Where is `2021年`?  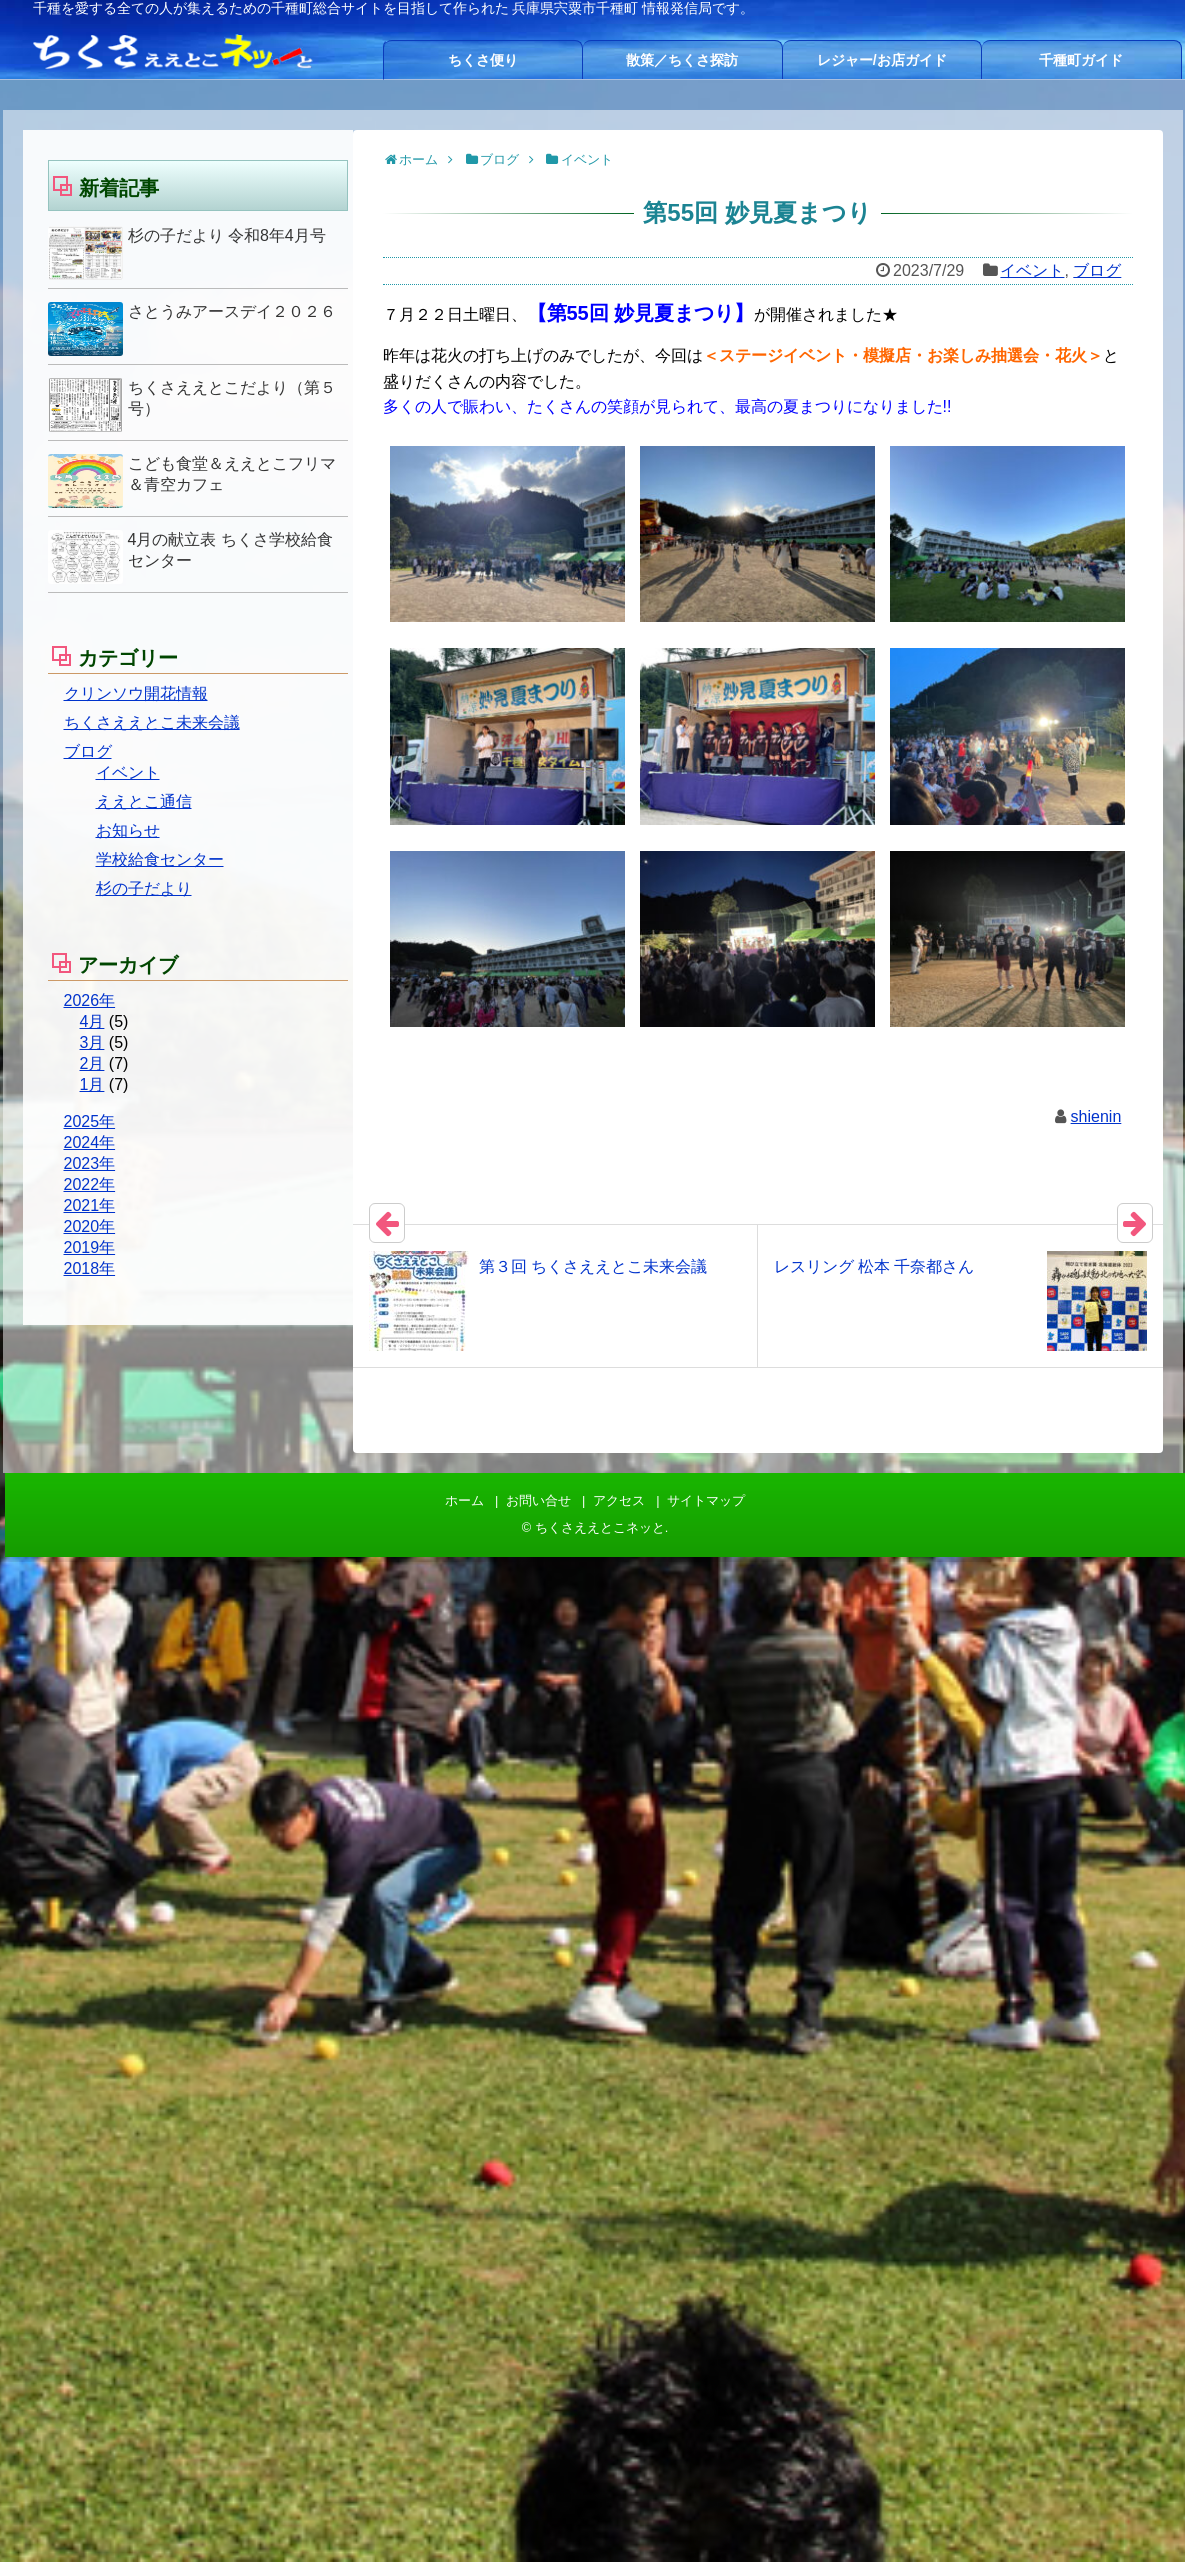
2021年 is located at coordinates (90, 1205).